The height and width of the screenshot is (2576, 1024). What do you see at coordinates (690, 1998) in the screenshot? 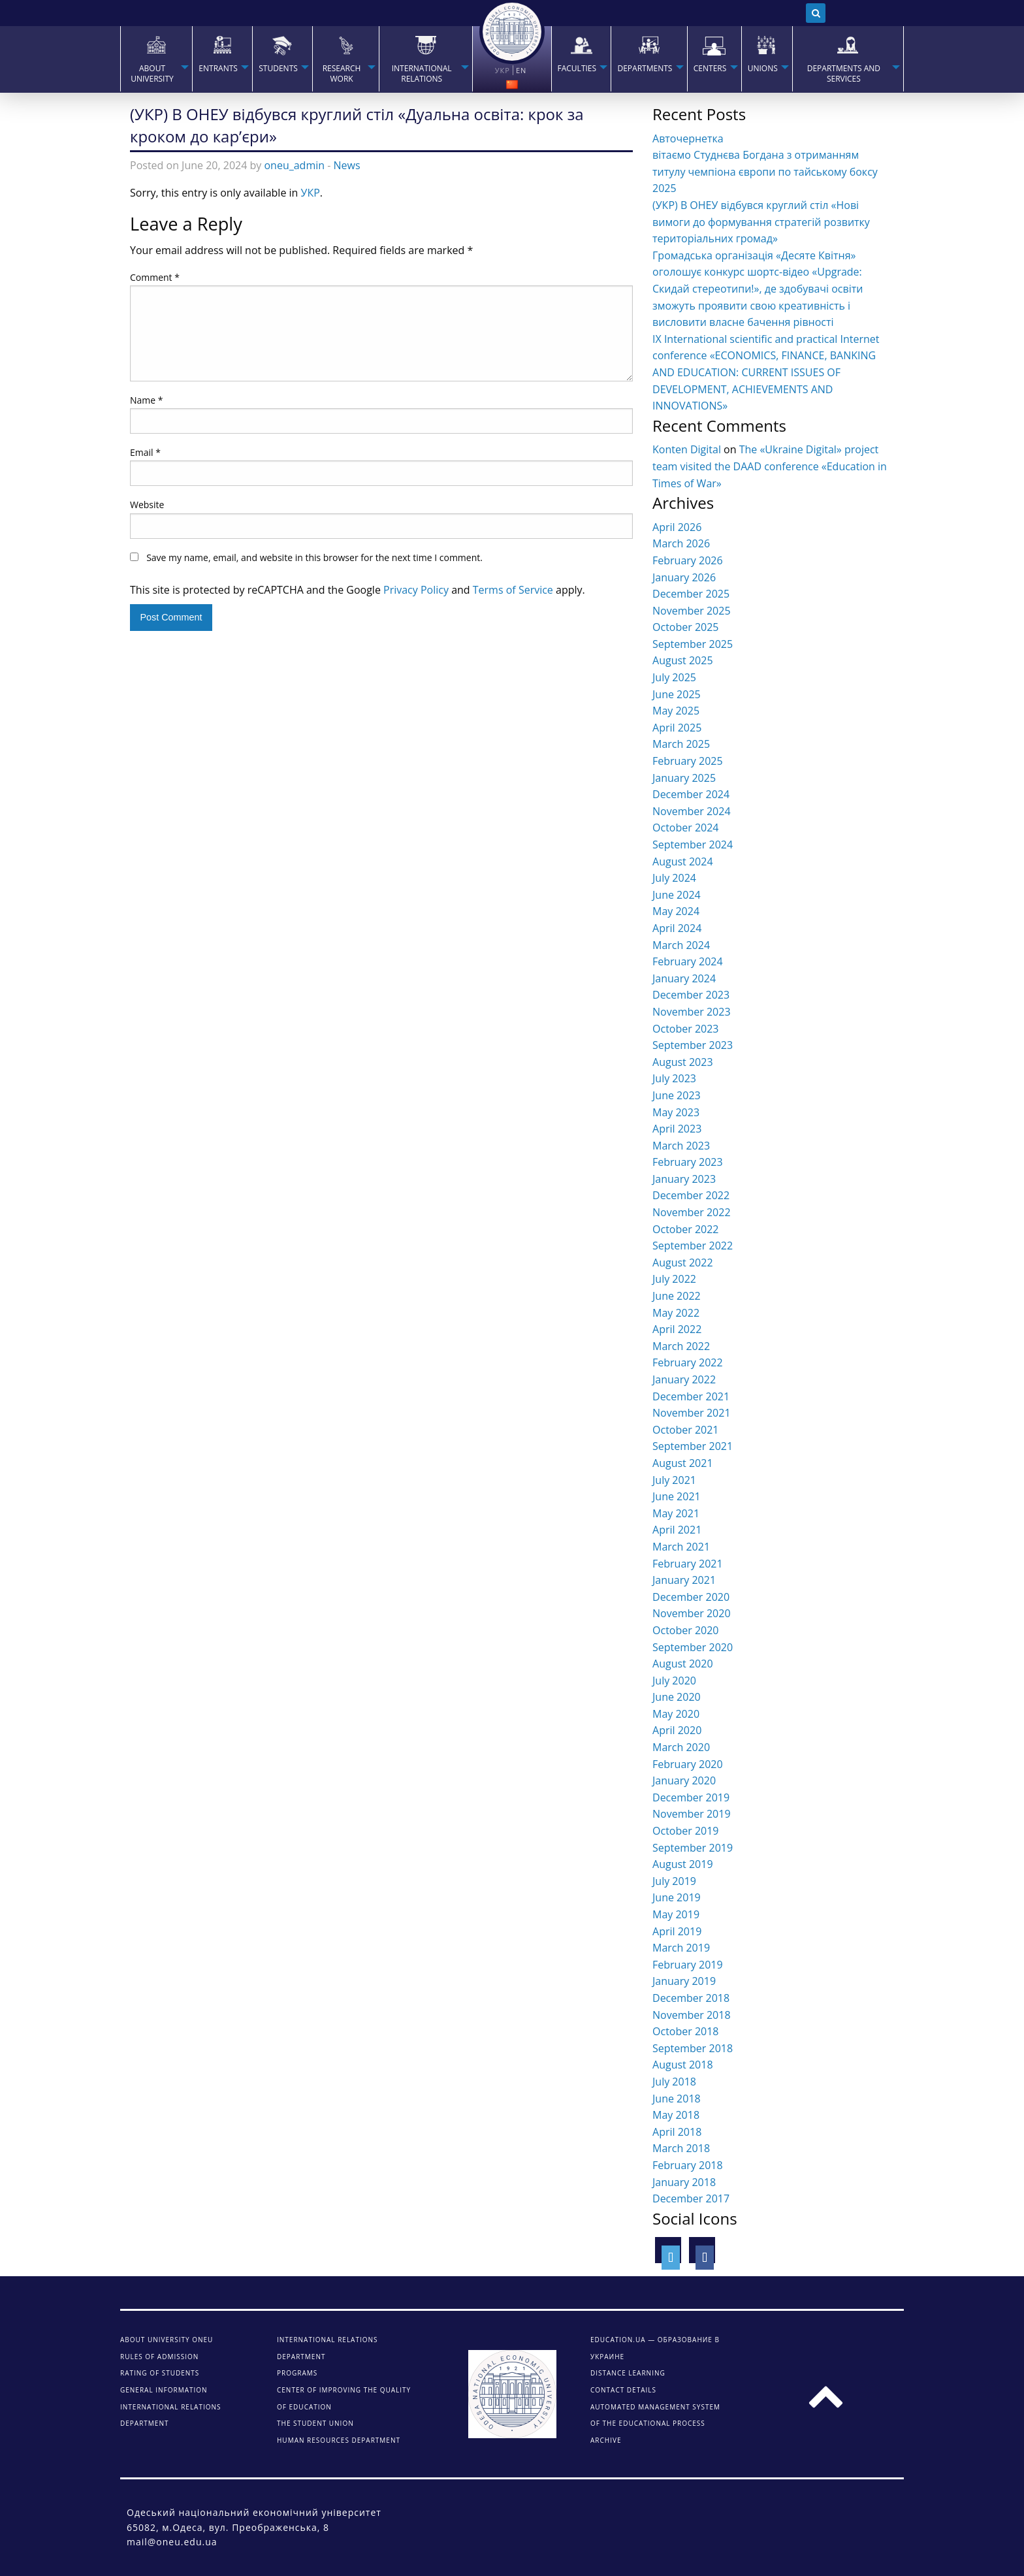
I see `December 2018` at bounding box center [690, 1998].